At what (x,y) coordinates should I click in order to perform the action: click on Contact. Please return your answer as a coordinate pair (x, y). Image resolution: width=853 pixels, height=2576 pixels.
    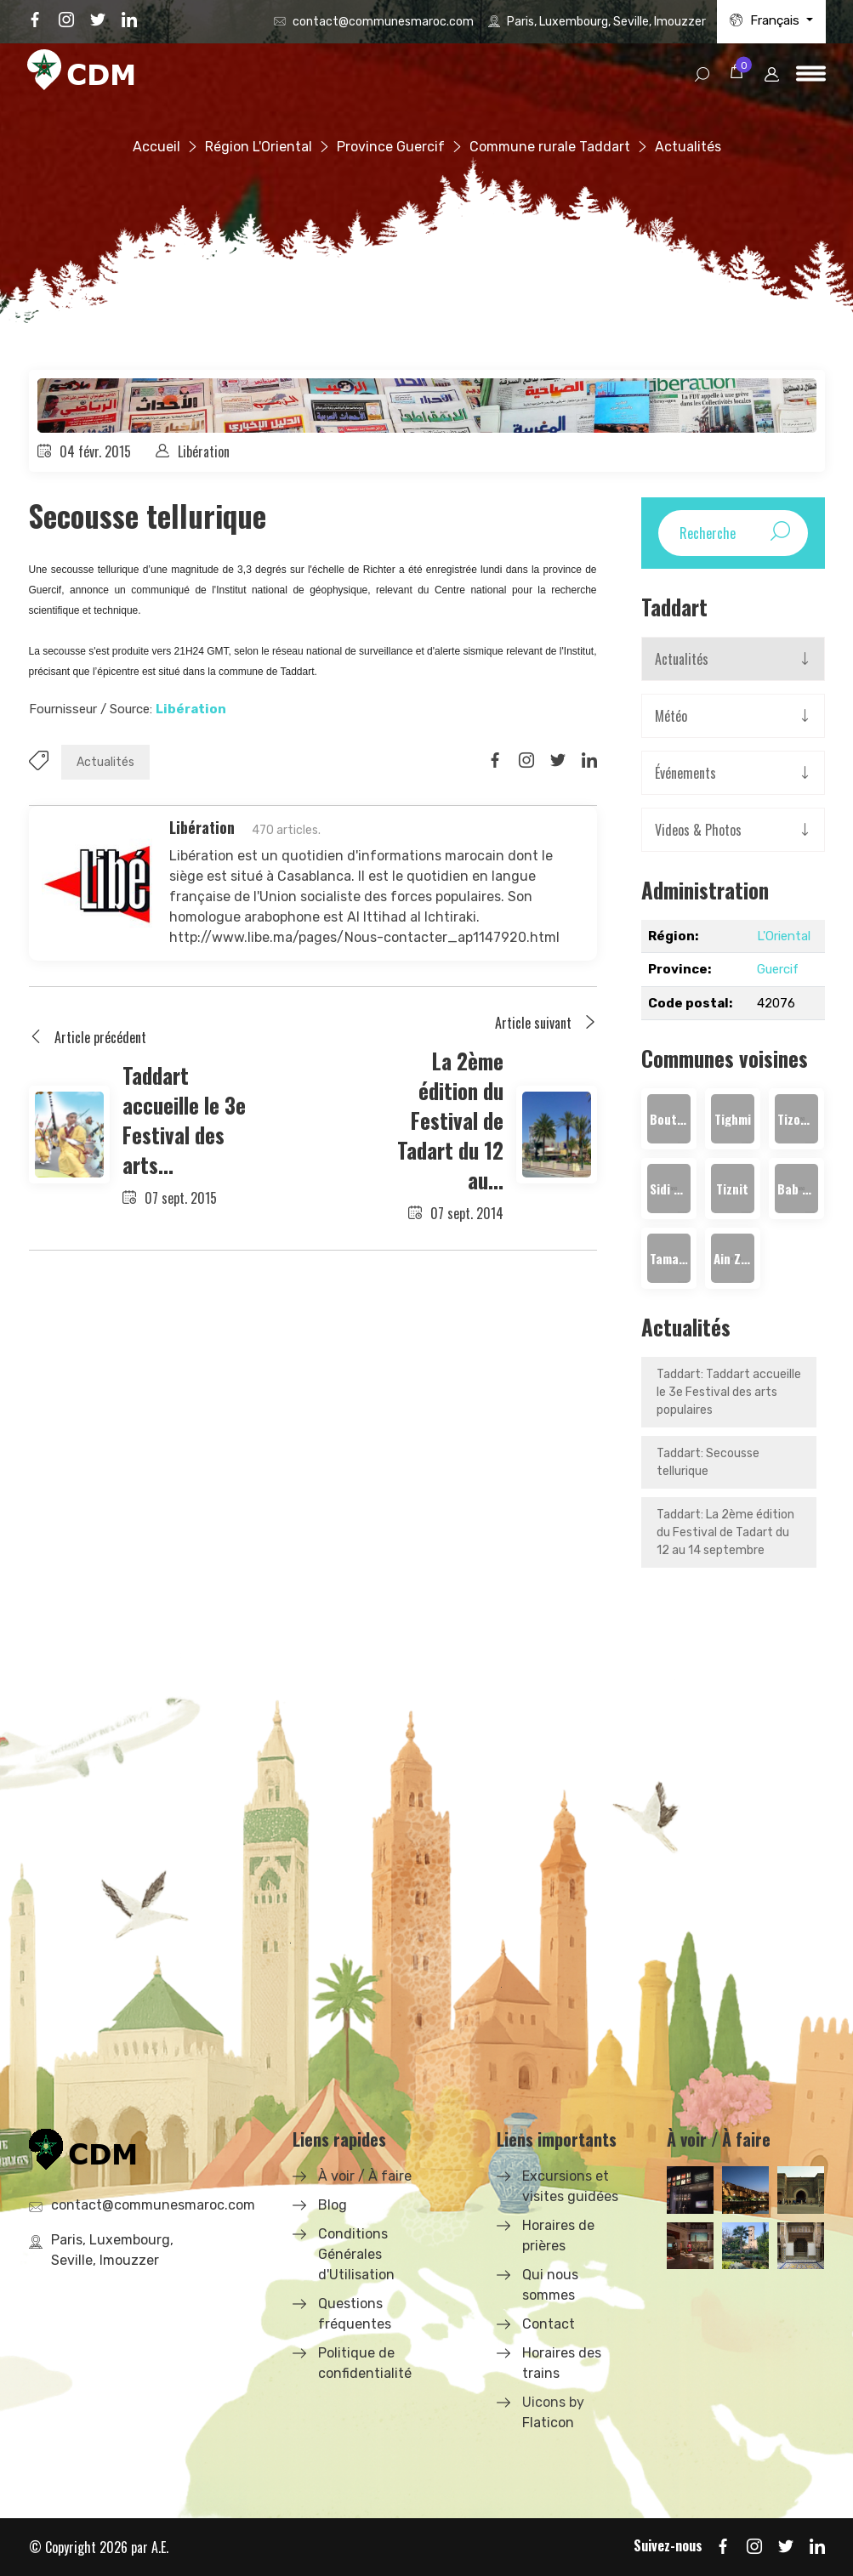
    Looking at the image, I should click on (548, 2324).